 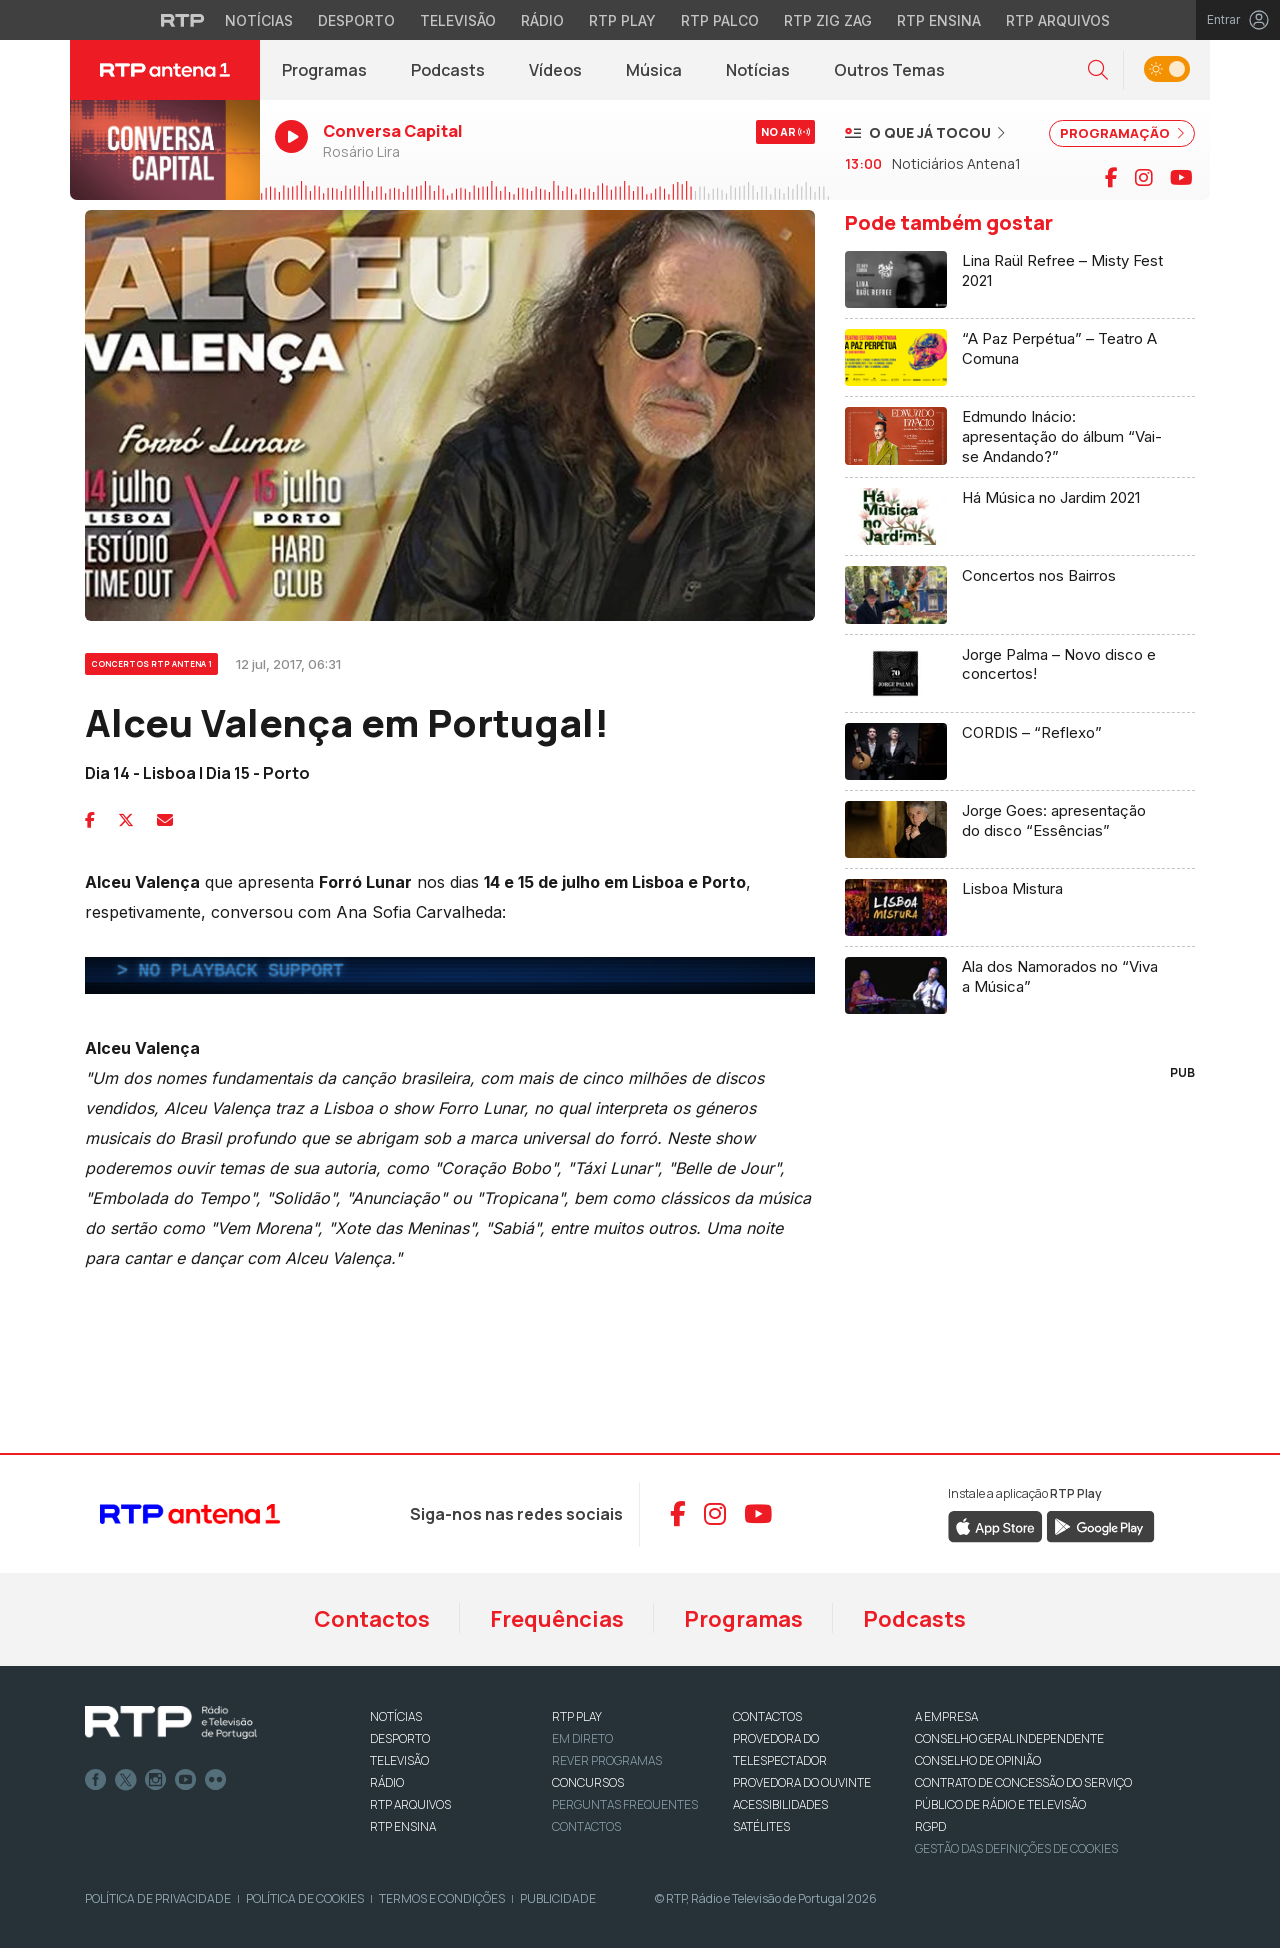 I want to click on RTP Play [Aceder à RTP Play], so click(x=622, y=20).